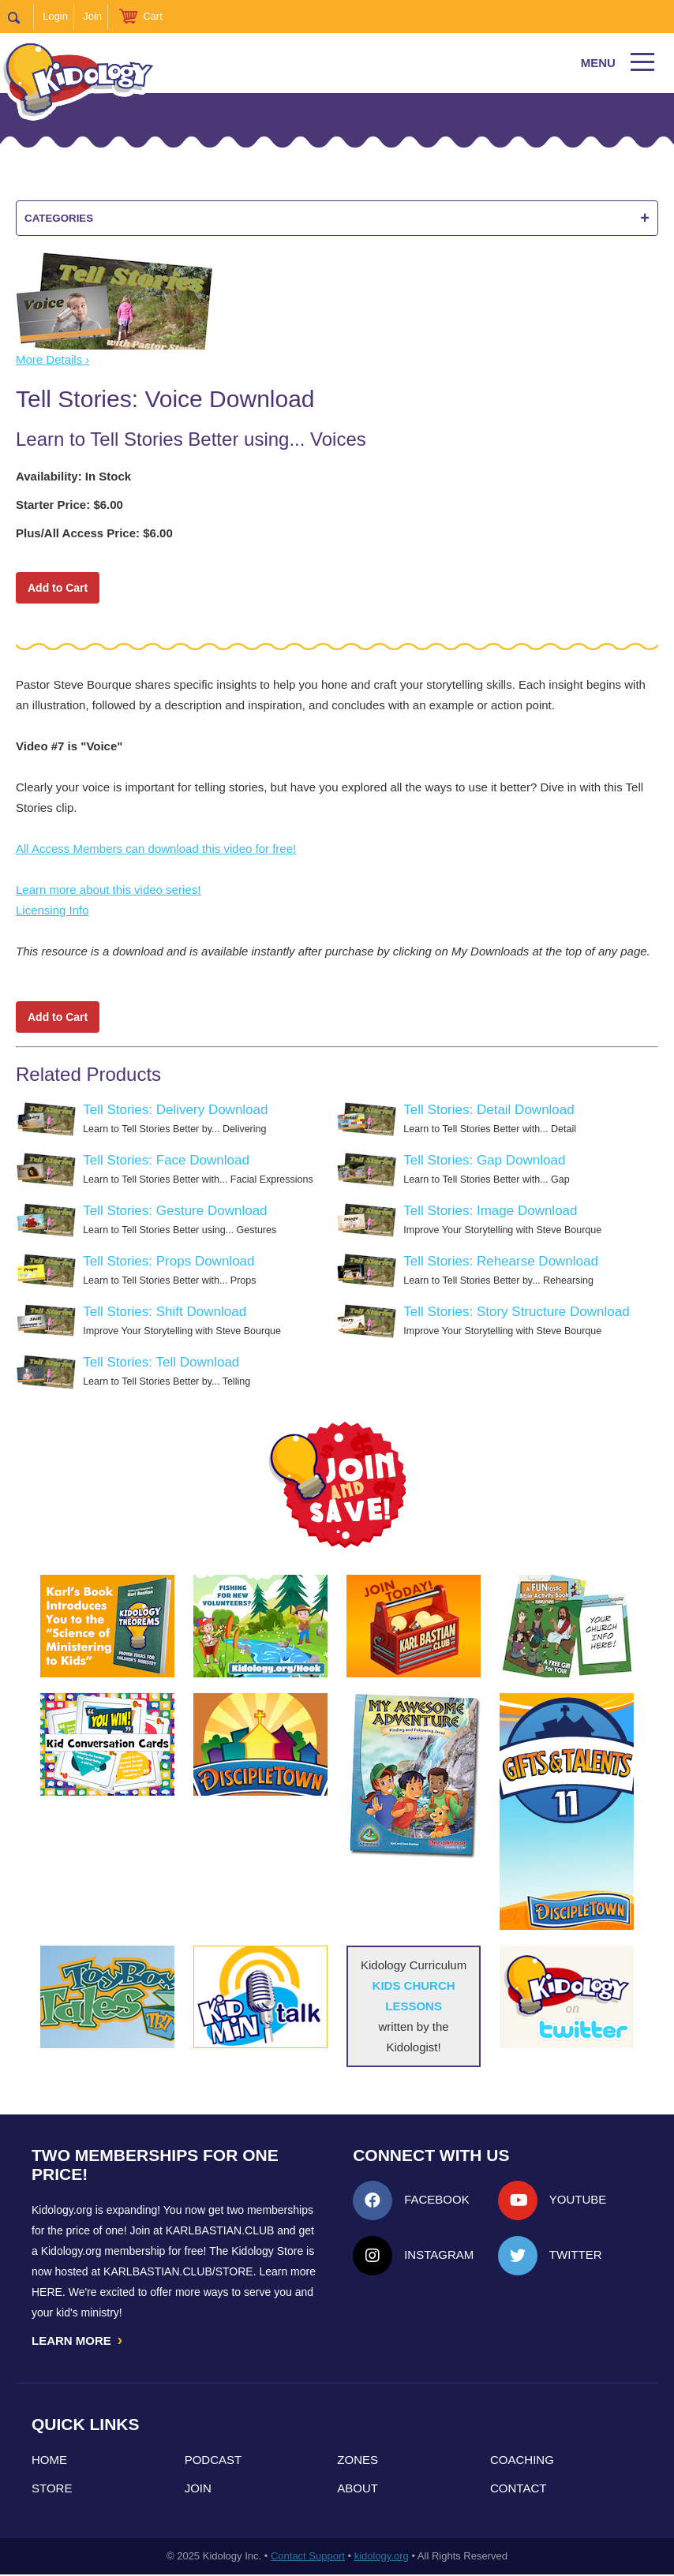  I want to click on Licensing Info, so click(52, 910).